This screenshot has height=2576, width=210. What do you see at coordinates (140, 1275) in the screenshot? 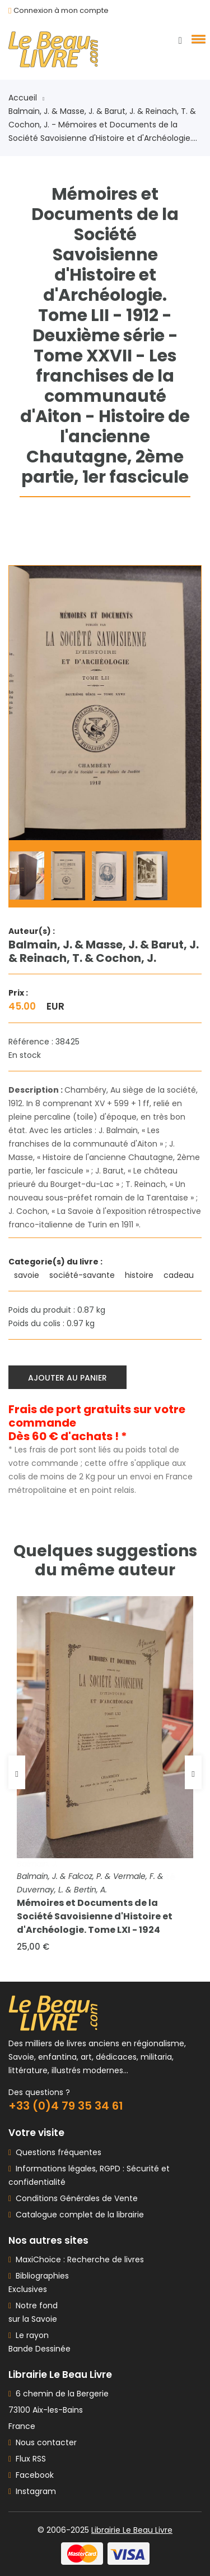
I see `histoire` at bounding box center [140, 1275].